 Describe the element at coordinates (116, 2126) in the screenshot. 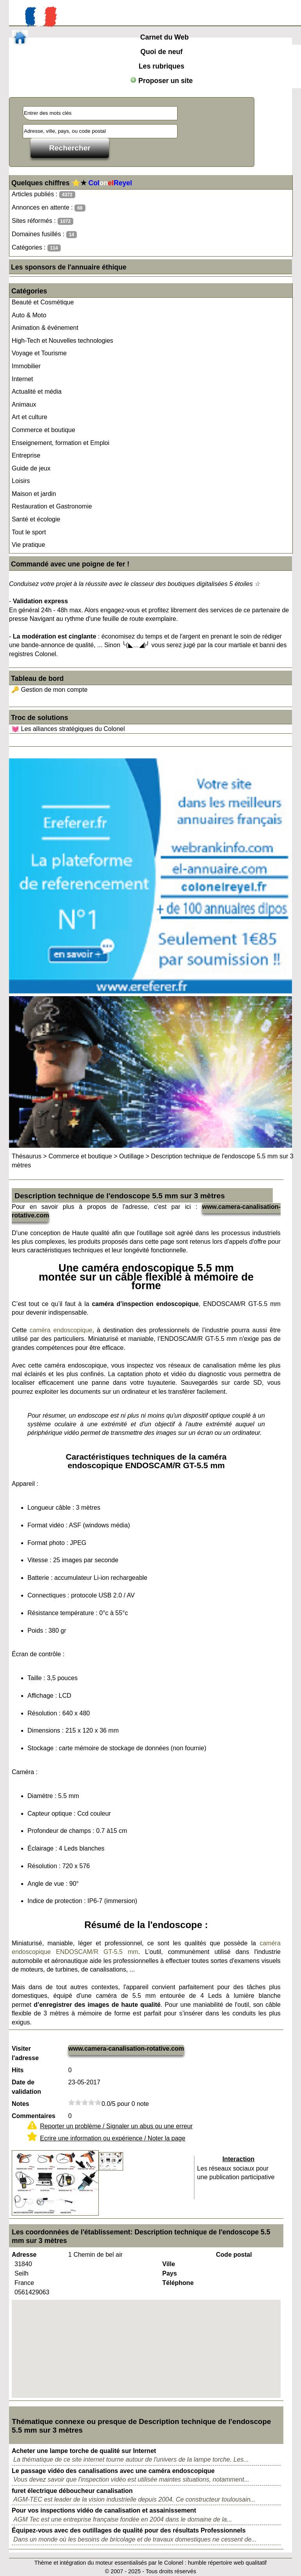

I see `Reporter un problème / Signaler un abus ou une erreur` at that location.